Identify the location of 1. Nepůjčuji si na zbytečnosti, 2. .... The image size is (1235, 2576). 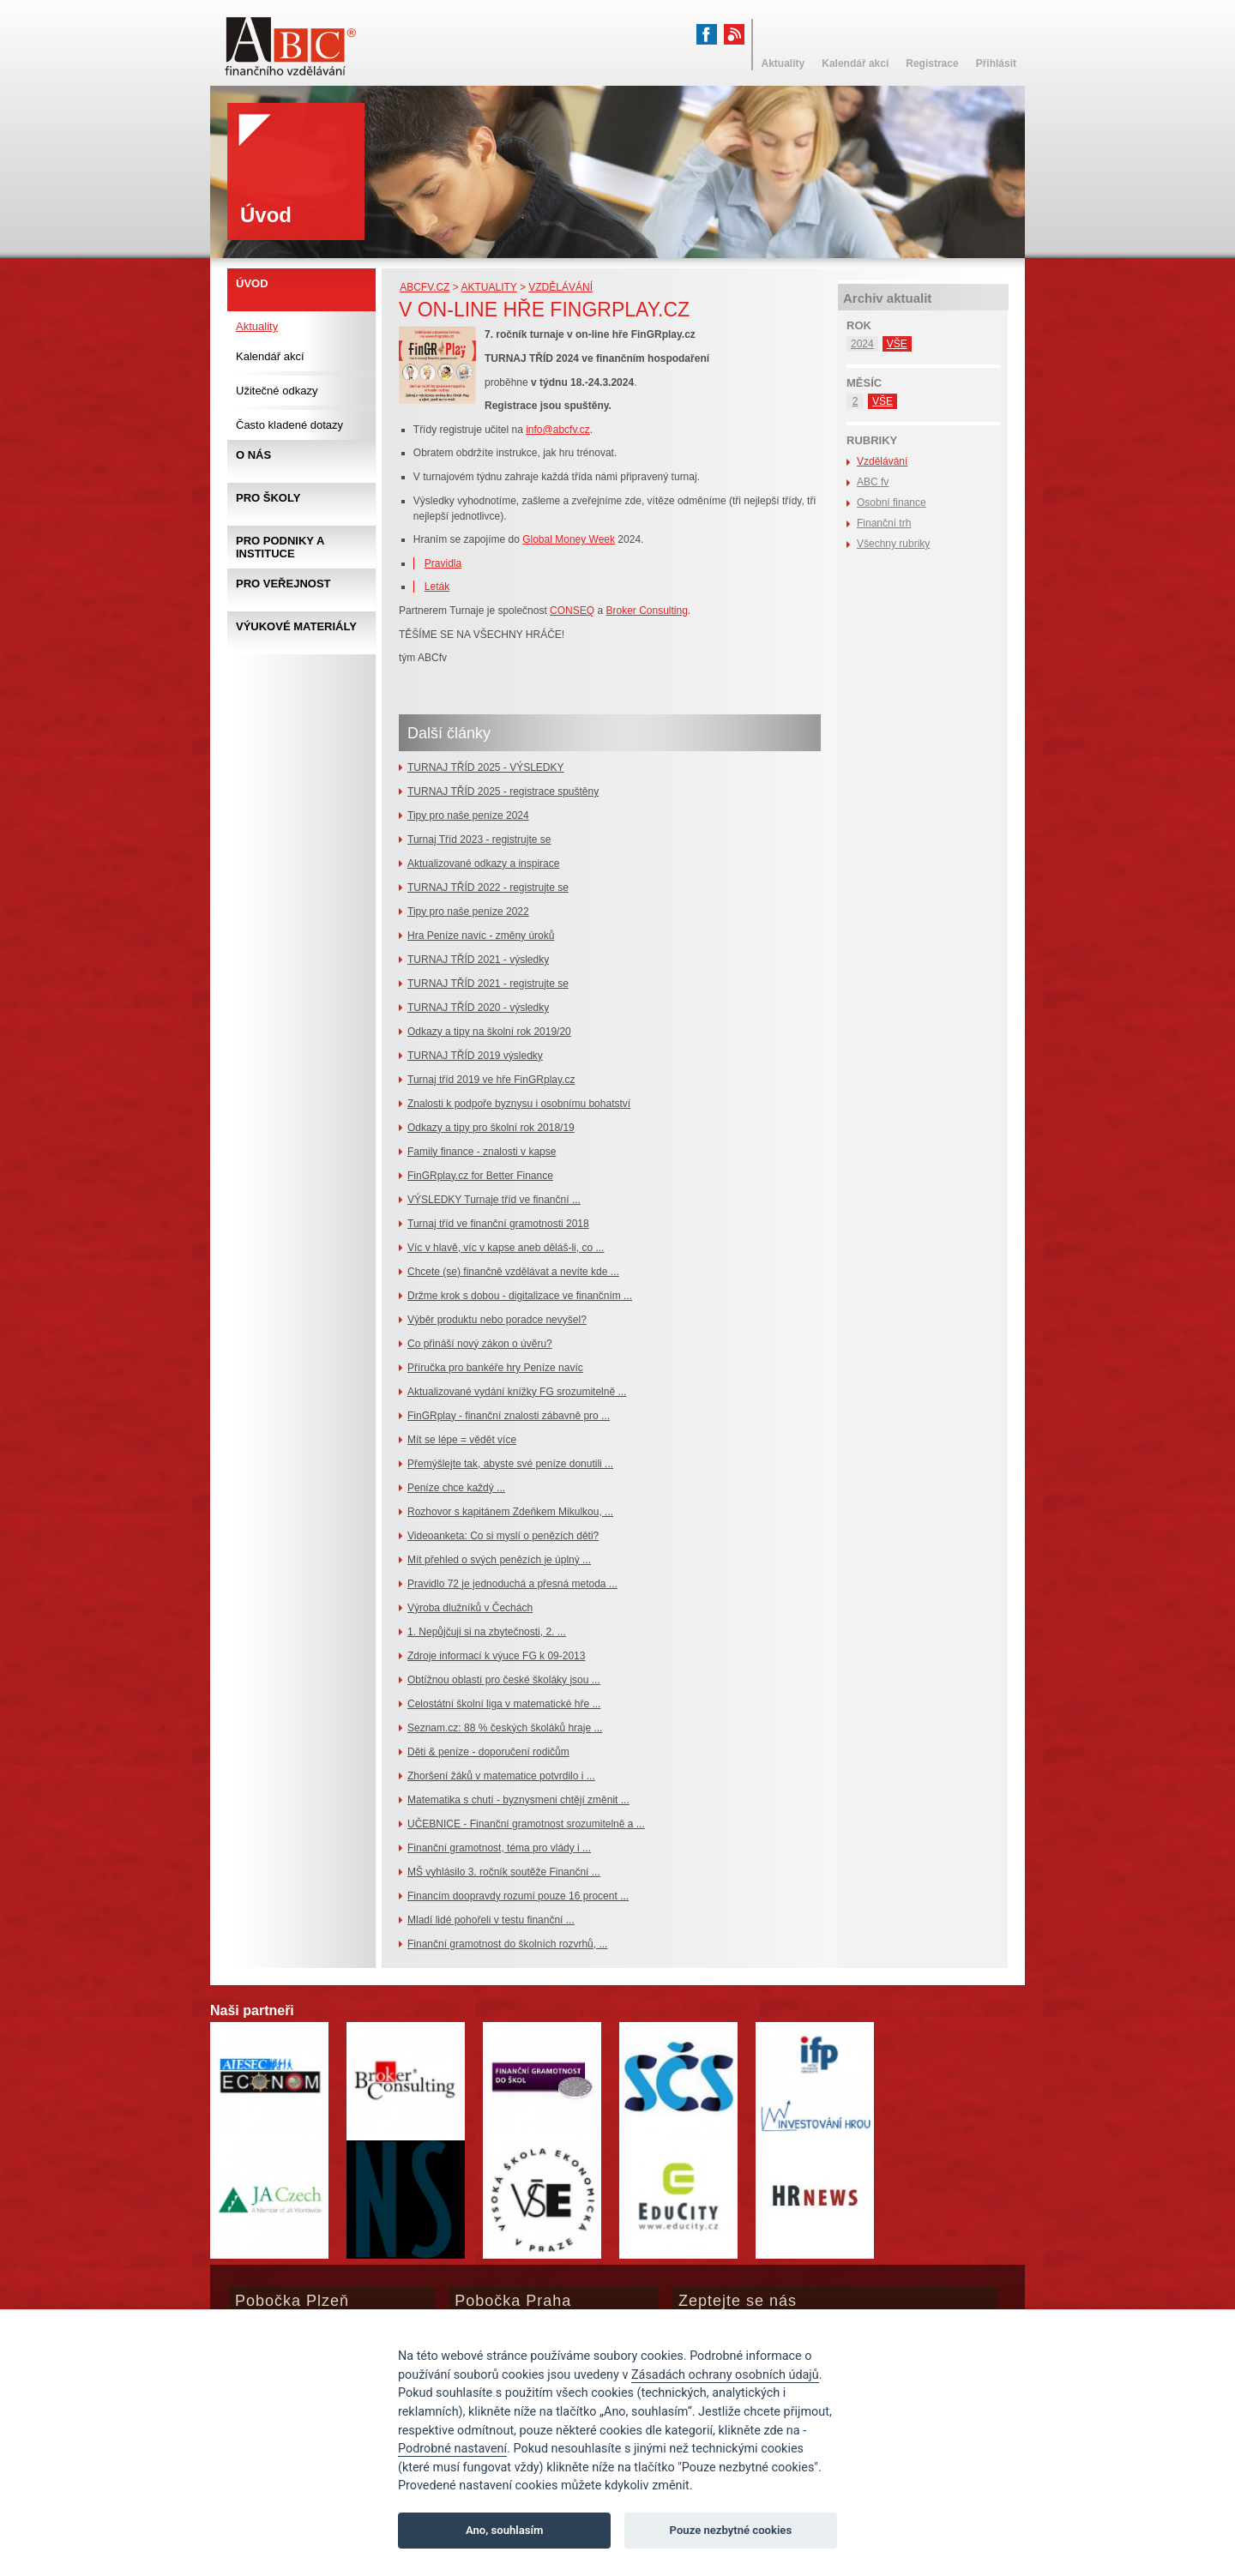
(486, 1632).